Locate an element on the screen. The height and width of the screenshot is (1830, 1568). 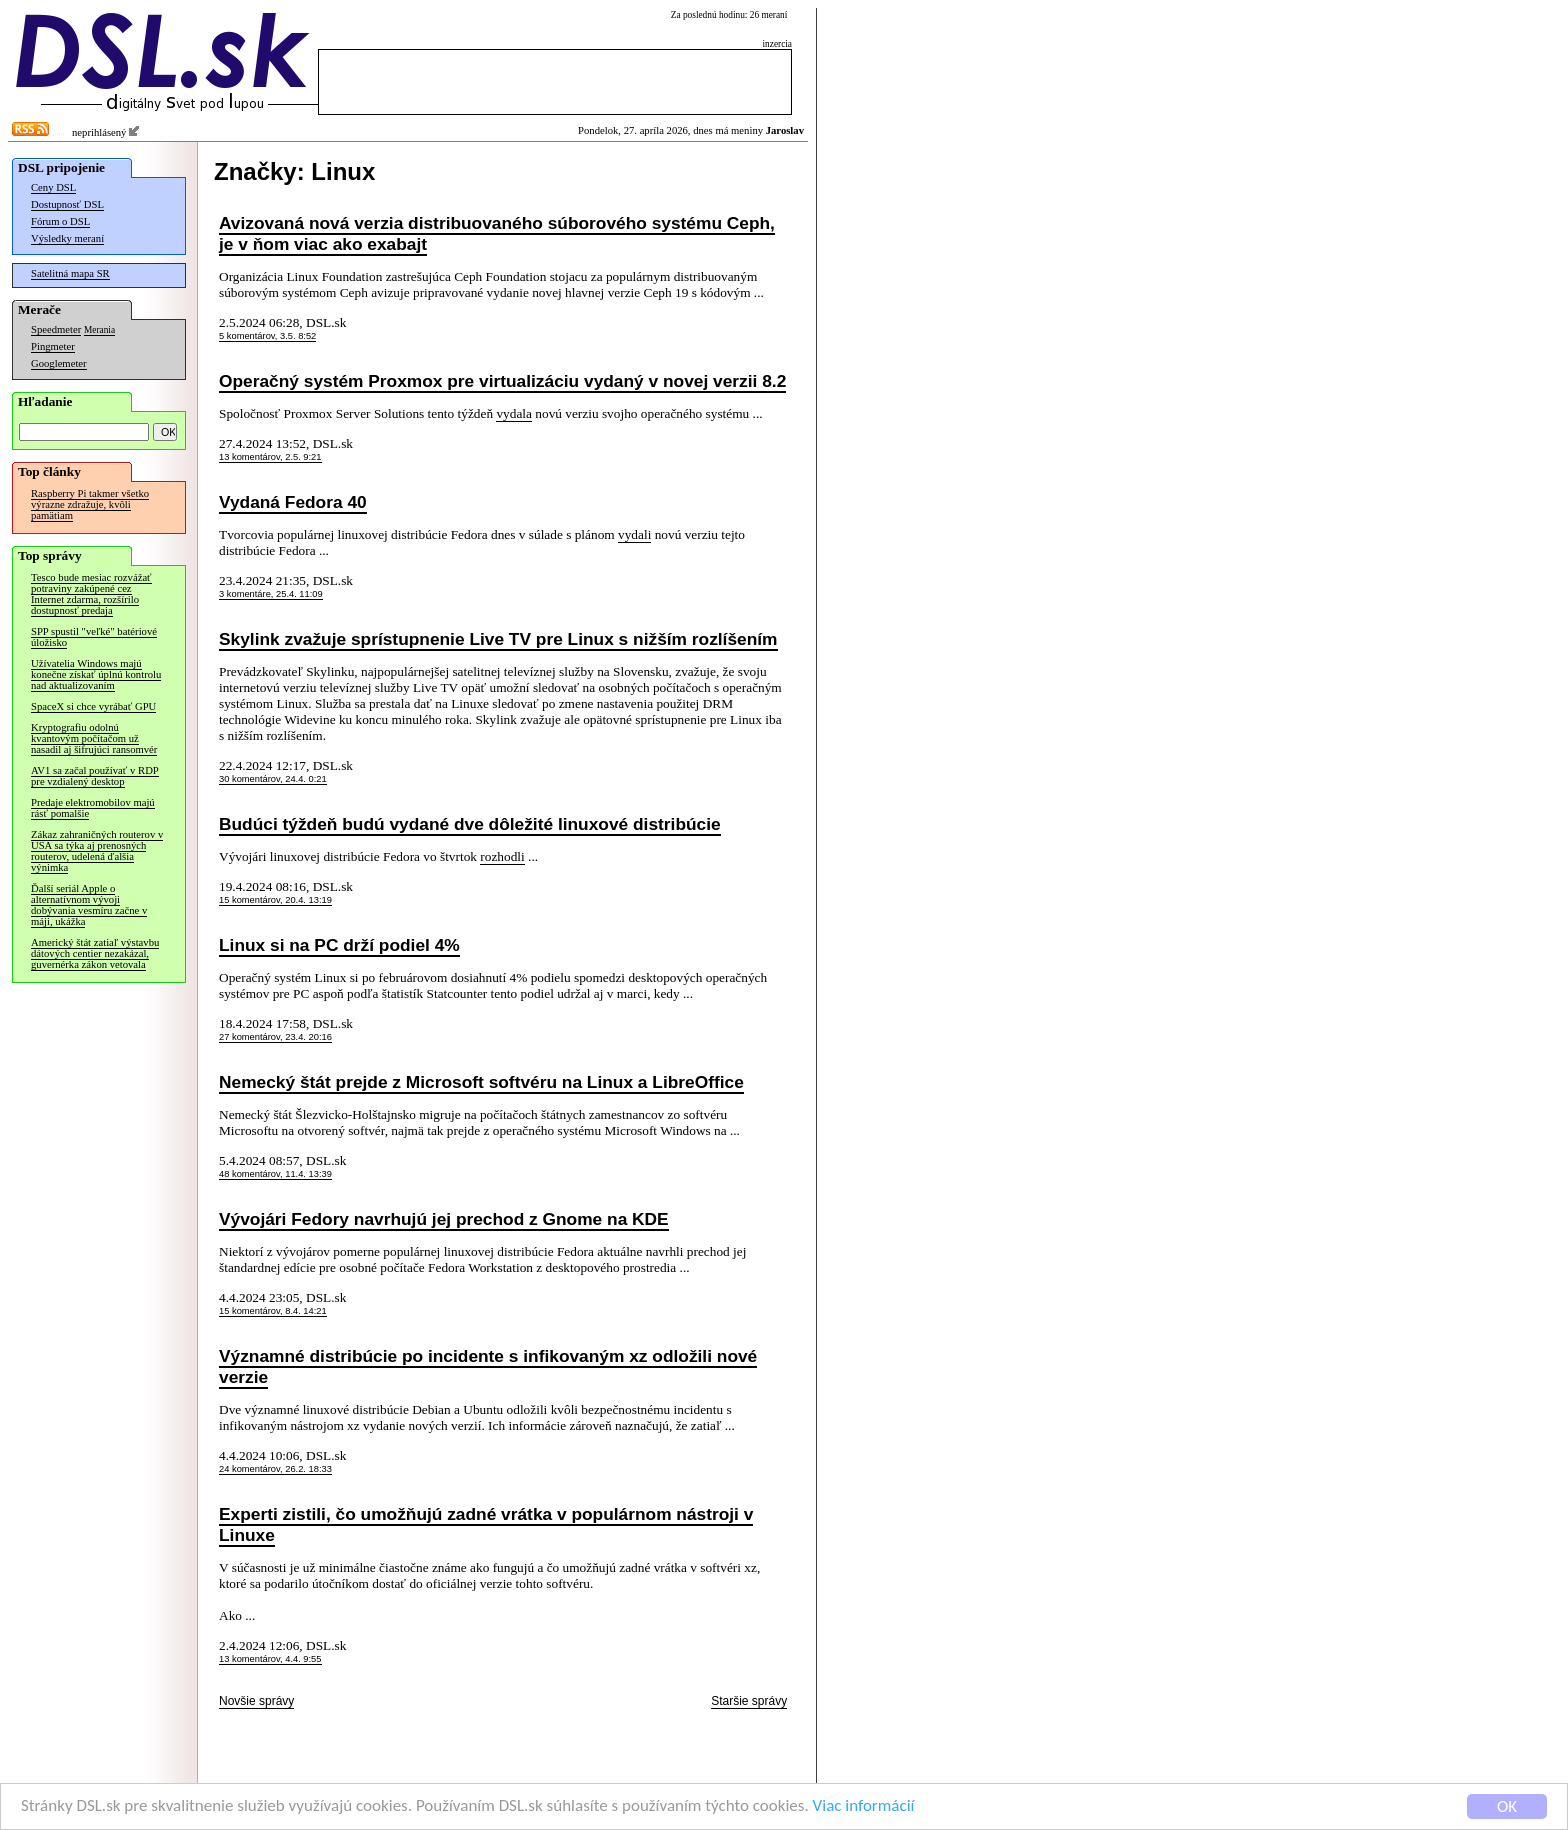
rozhodli is located at coordinates (502, 856).